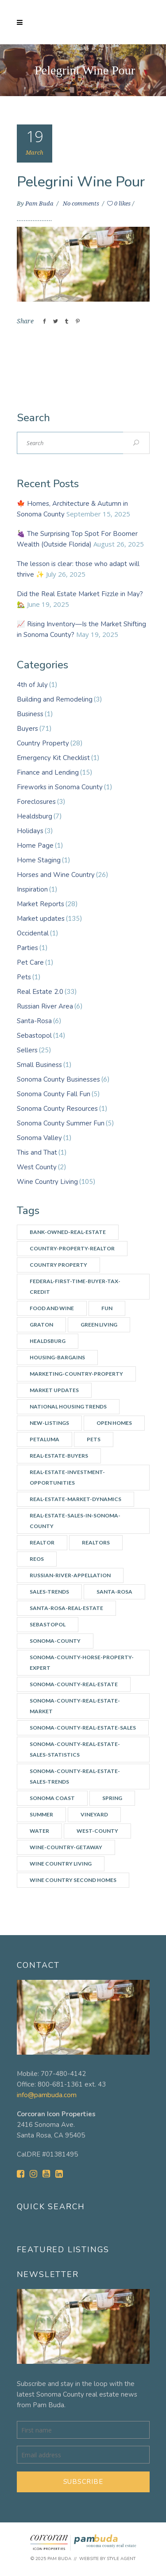 The height and width of the screenshot is (2576, 166). I want to click on Sonoma Valley, so click(39, 1137).